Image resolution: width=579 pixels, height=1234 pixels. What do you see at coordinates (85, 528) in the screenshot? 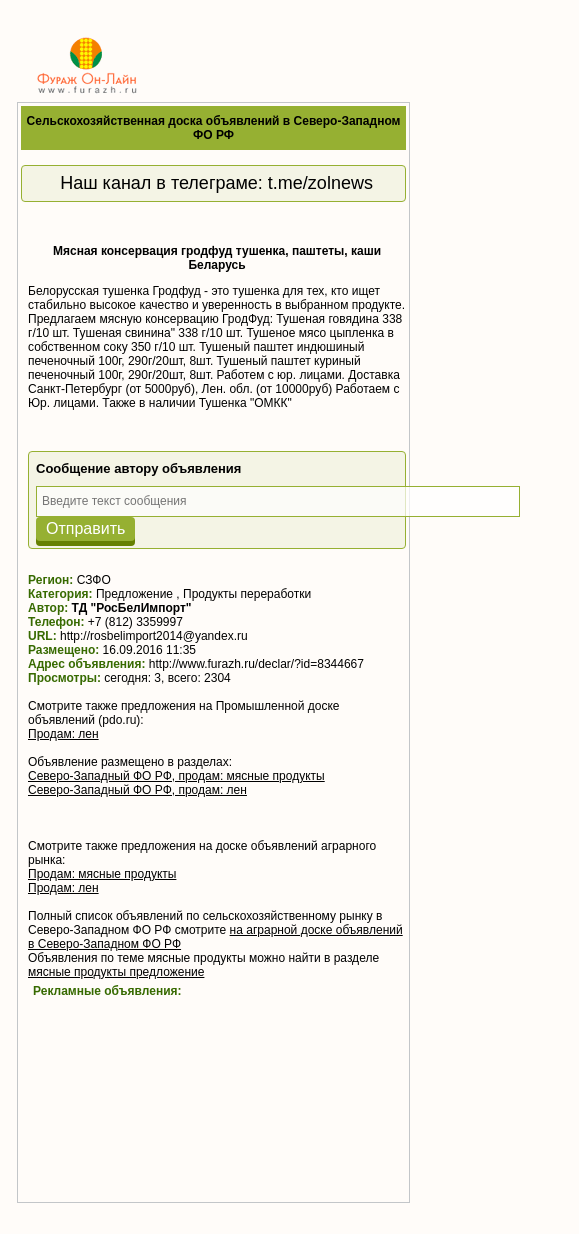
I see `Отправить` at bounding box center [85, 528].